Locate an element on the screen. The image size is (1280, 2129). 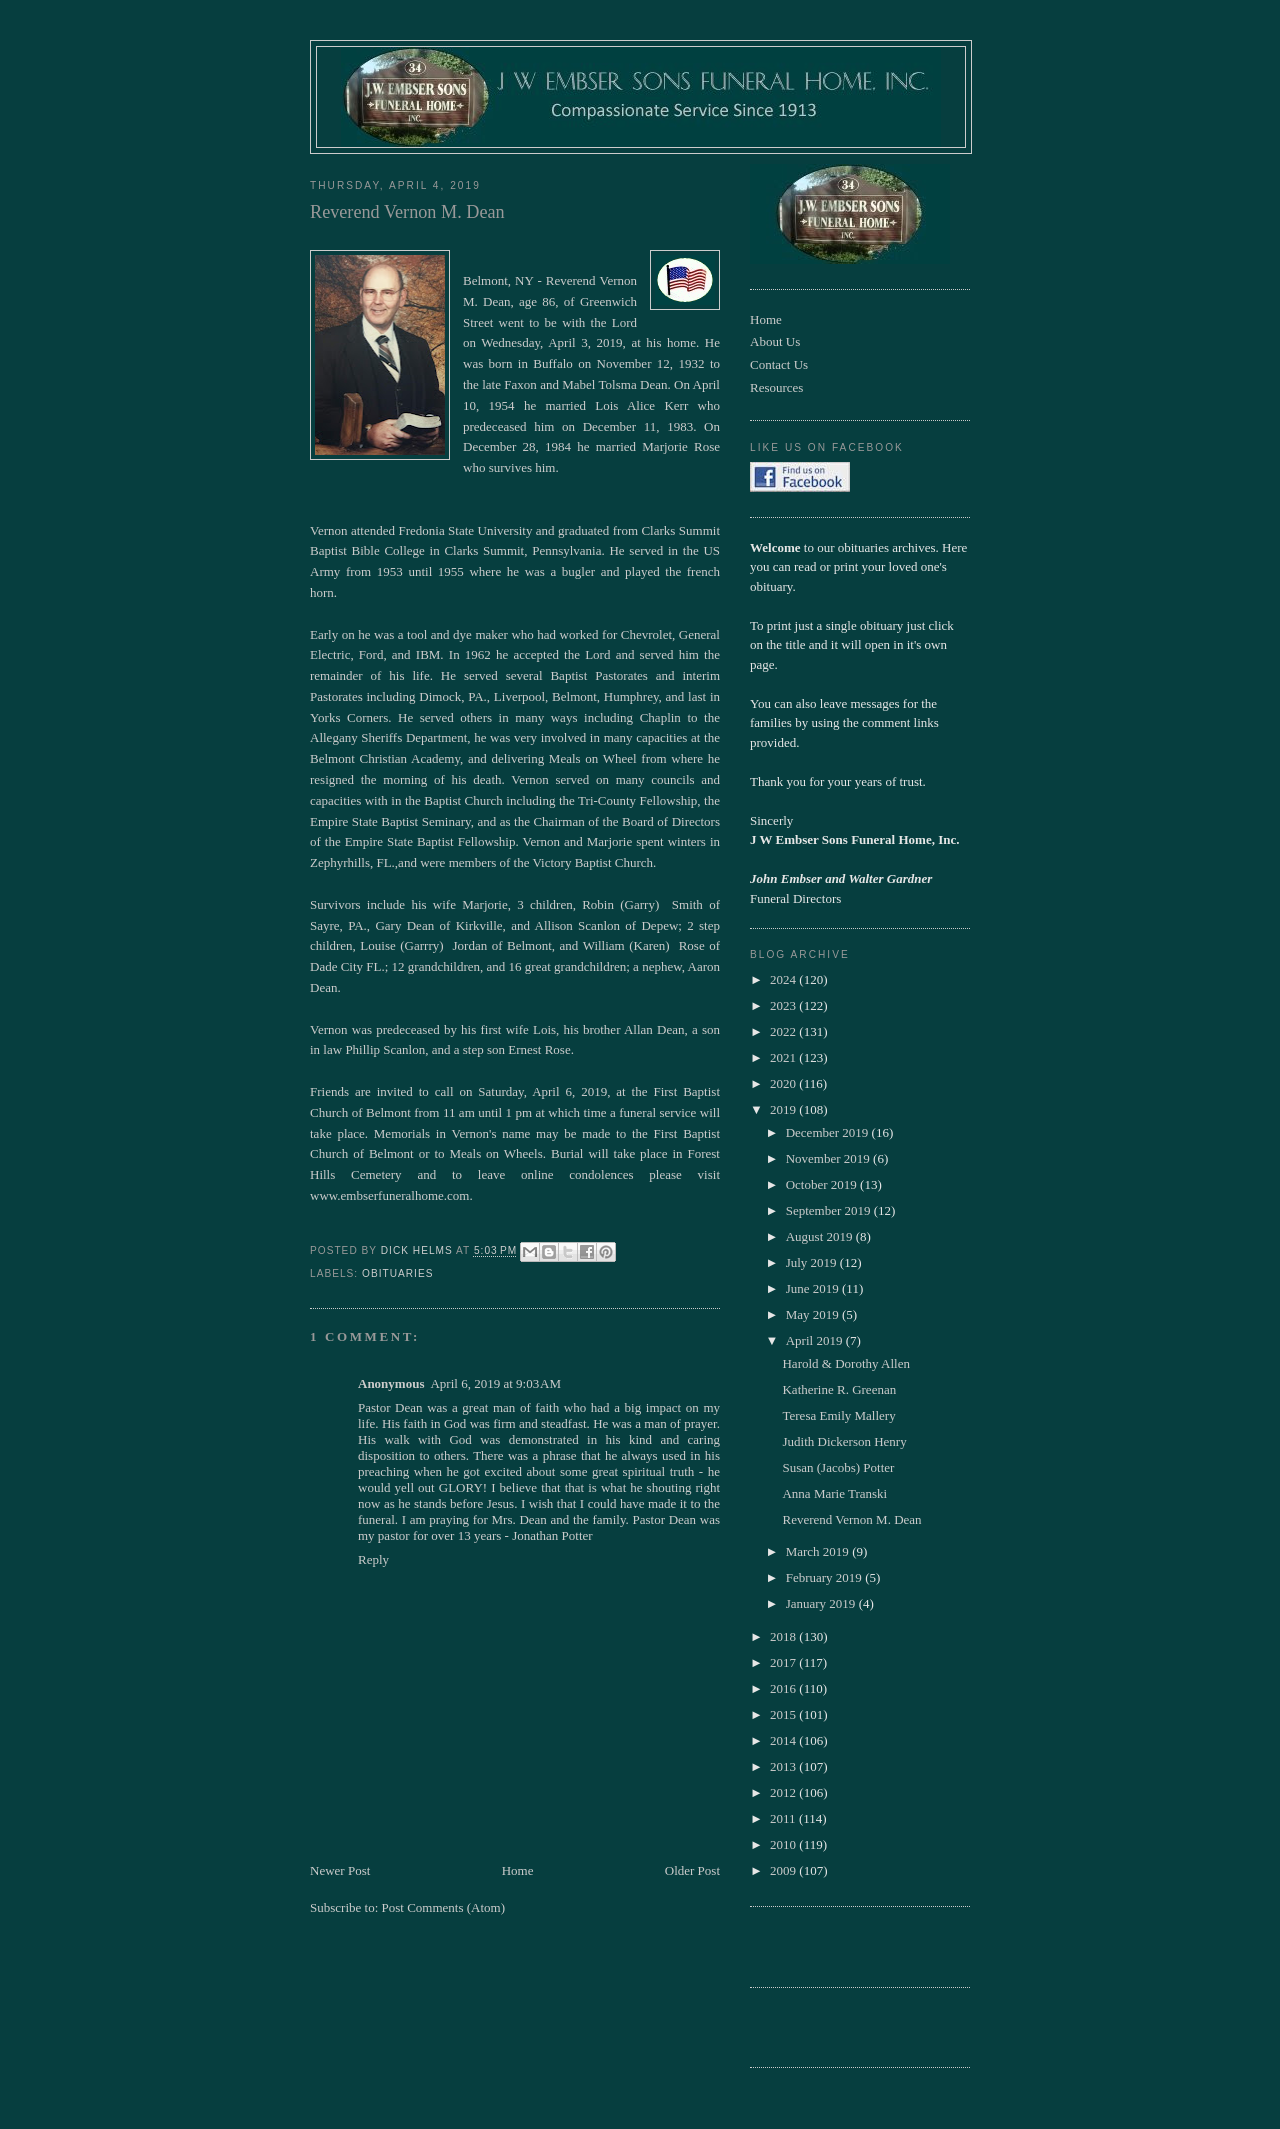
Harold & Dorothy Allen is located at coordinates (845, 1363).